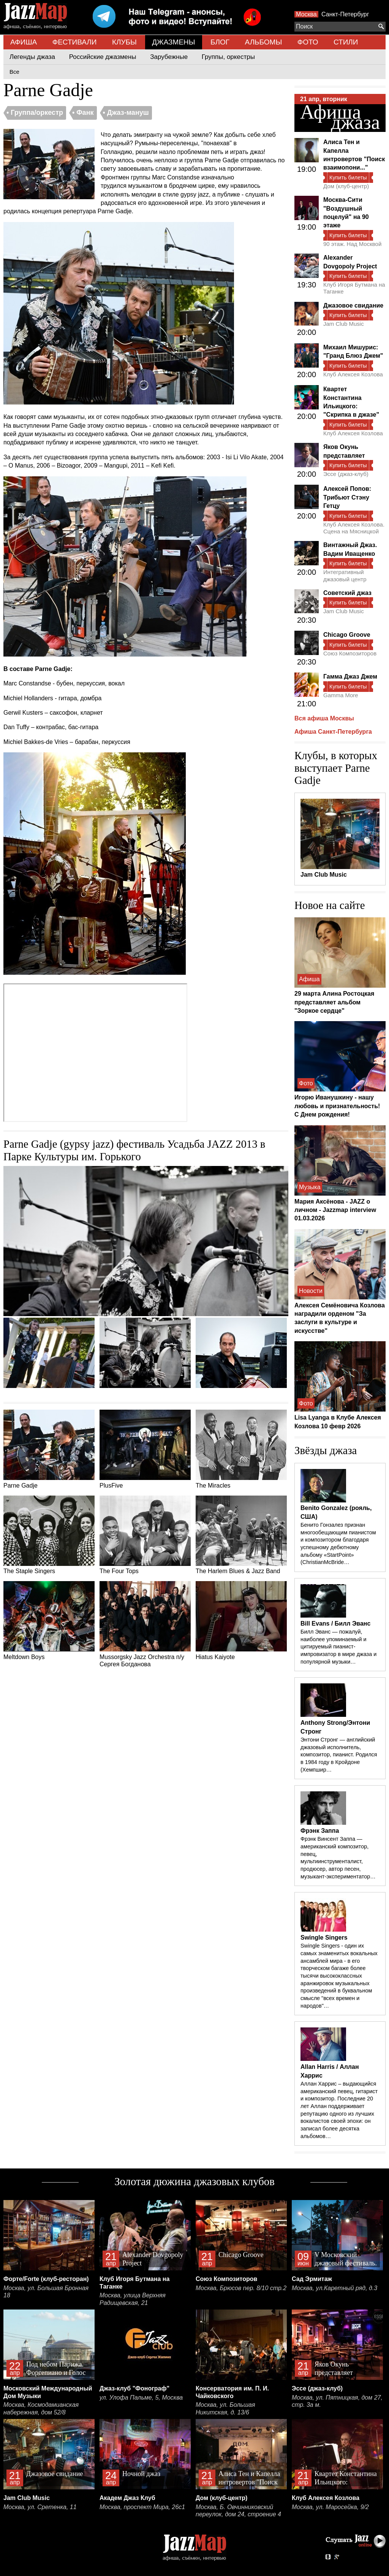  What do you see at coordinates (345, 575) in the screenshot?
I see `Интегративный джазовый центр` at bounding box center [345, 575].